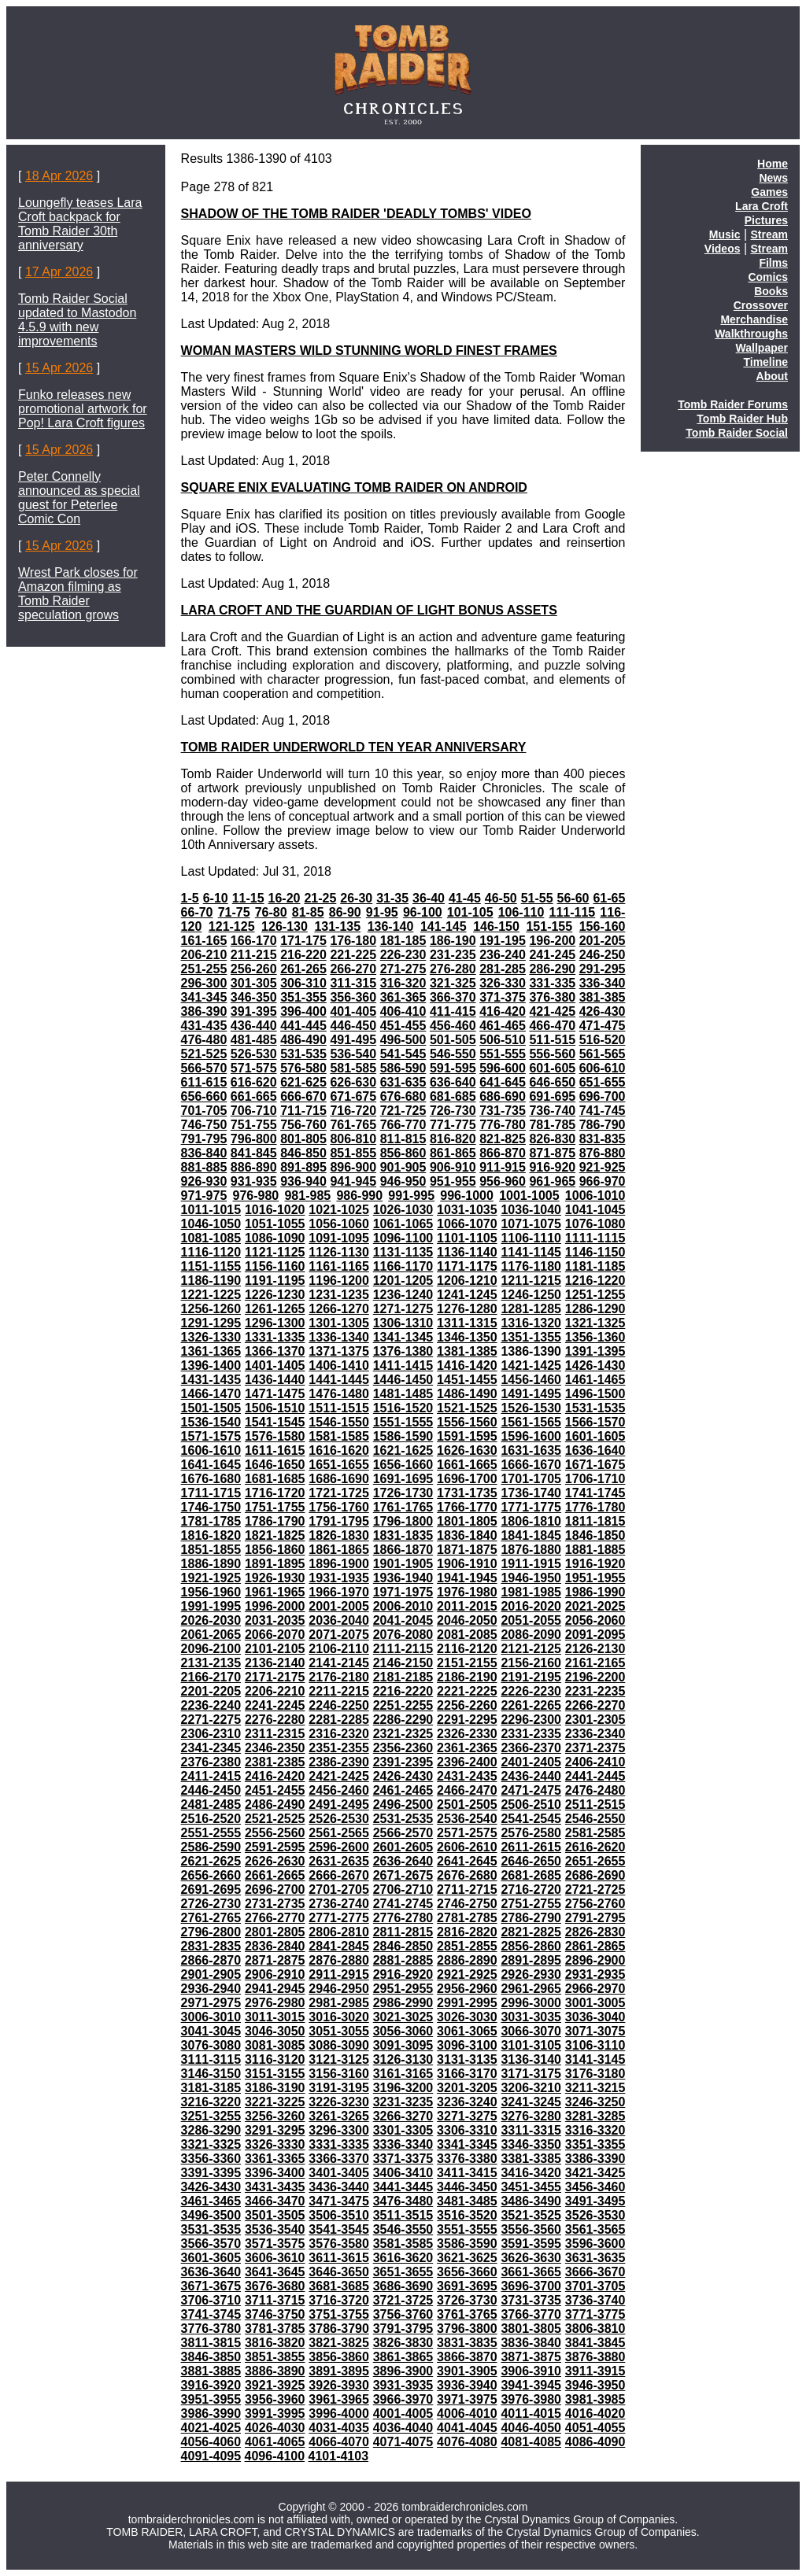 This screenshot has height=2576, width=806. What do you see at coordinates (204, 969) in the screenshot?
I see `251-255` at bounding box center [204, 969].